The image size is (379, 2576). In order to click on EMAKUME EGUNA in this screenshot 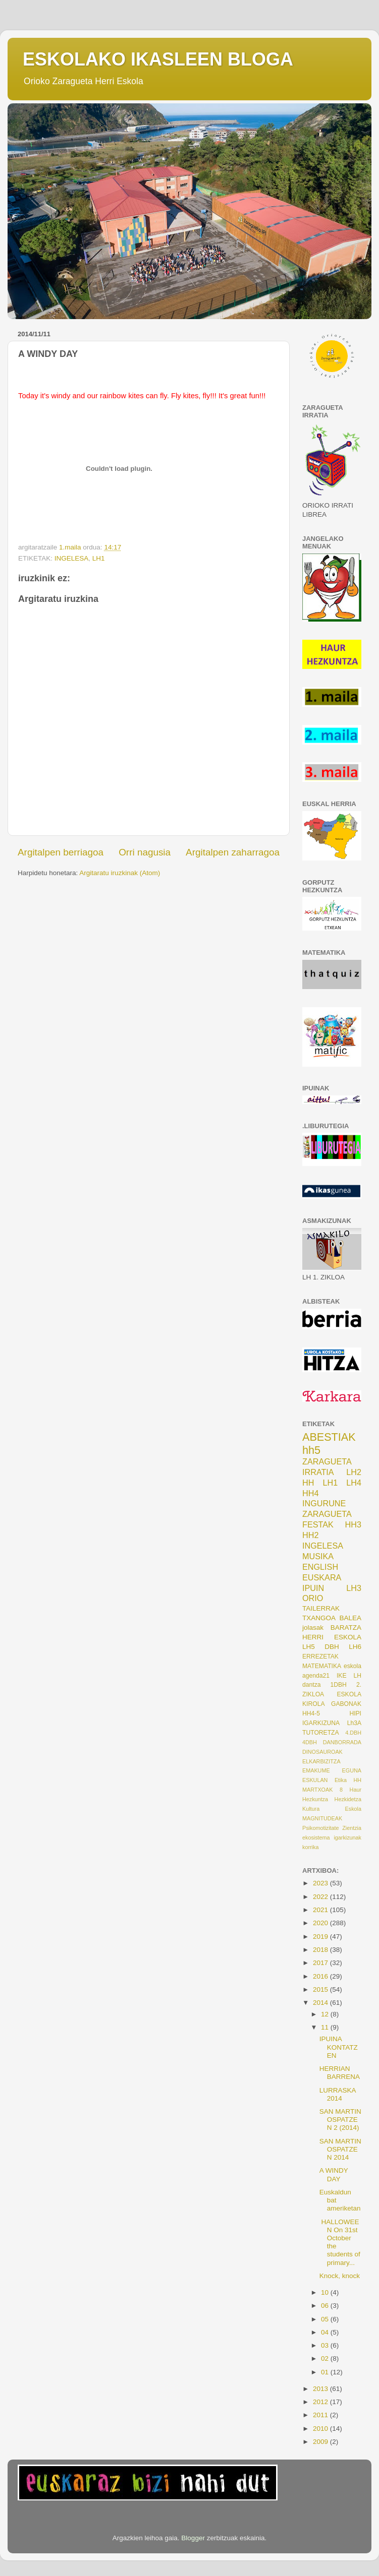, I will do `click(331, 1770)`.